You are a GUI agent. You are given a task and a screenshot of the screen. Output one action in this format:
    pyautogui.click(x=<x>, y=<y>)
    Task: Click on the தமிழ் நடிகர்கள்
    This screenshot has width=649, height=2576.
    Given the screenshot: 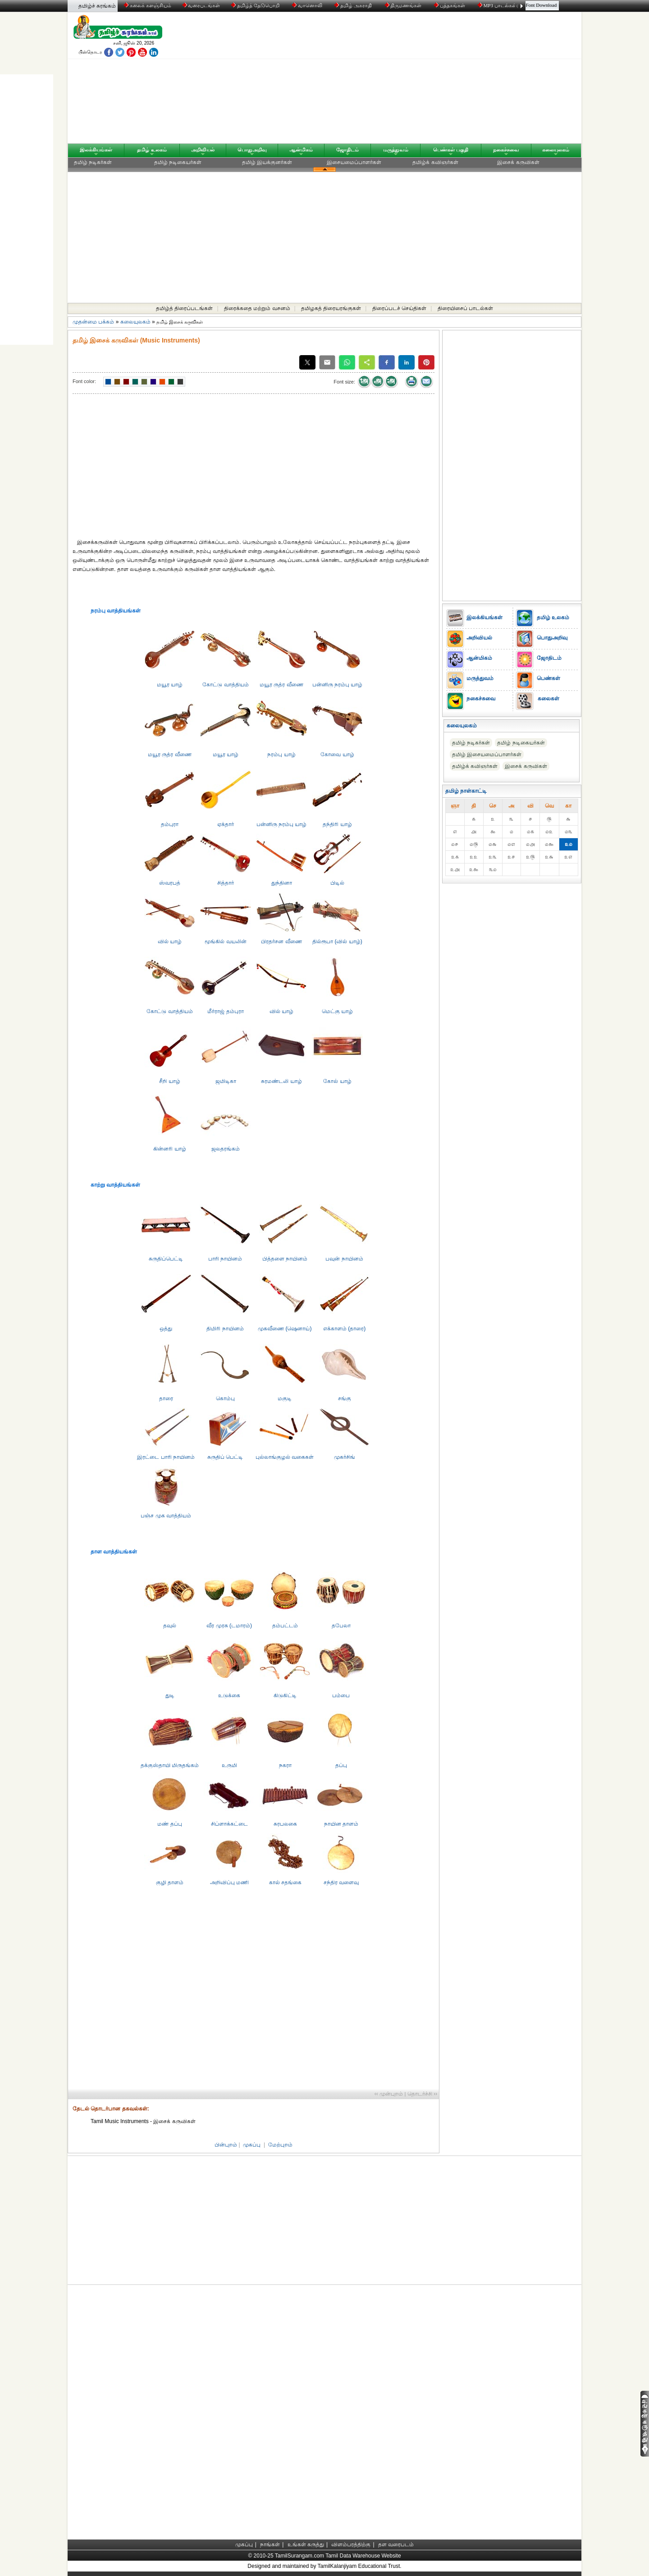 What is the action you would take?
    pyautogui.click(x=93, y=162)
    